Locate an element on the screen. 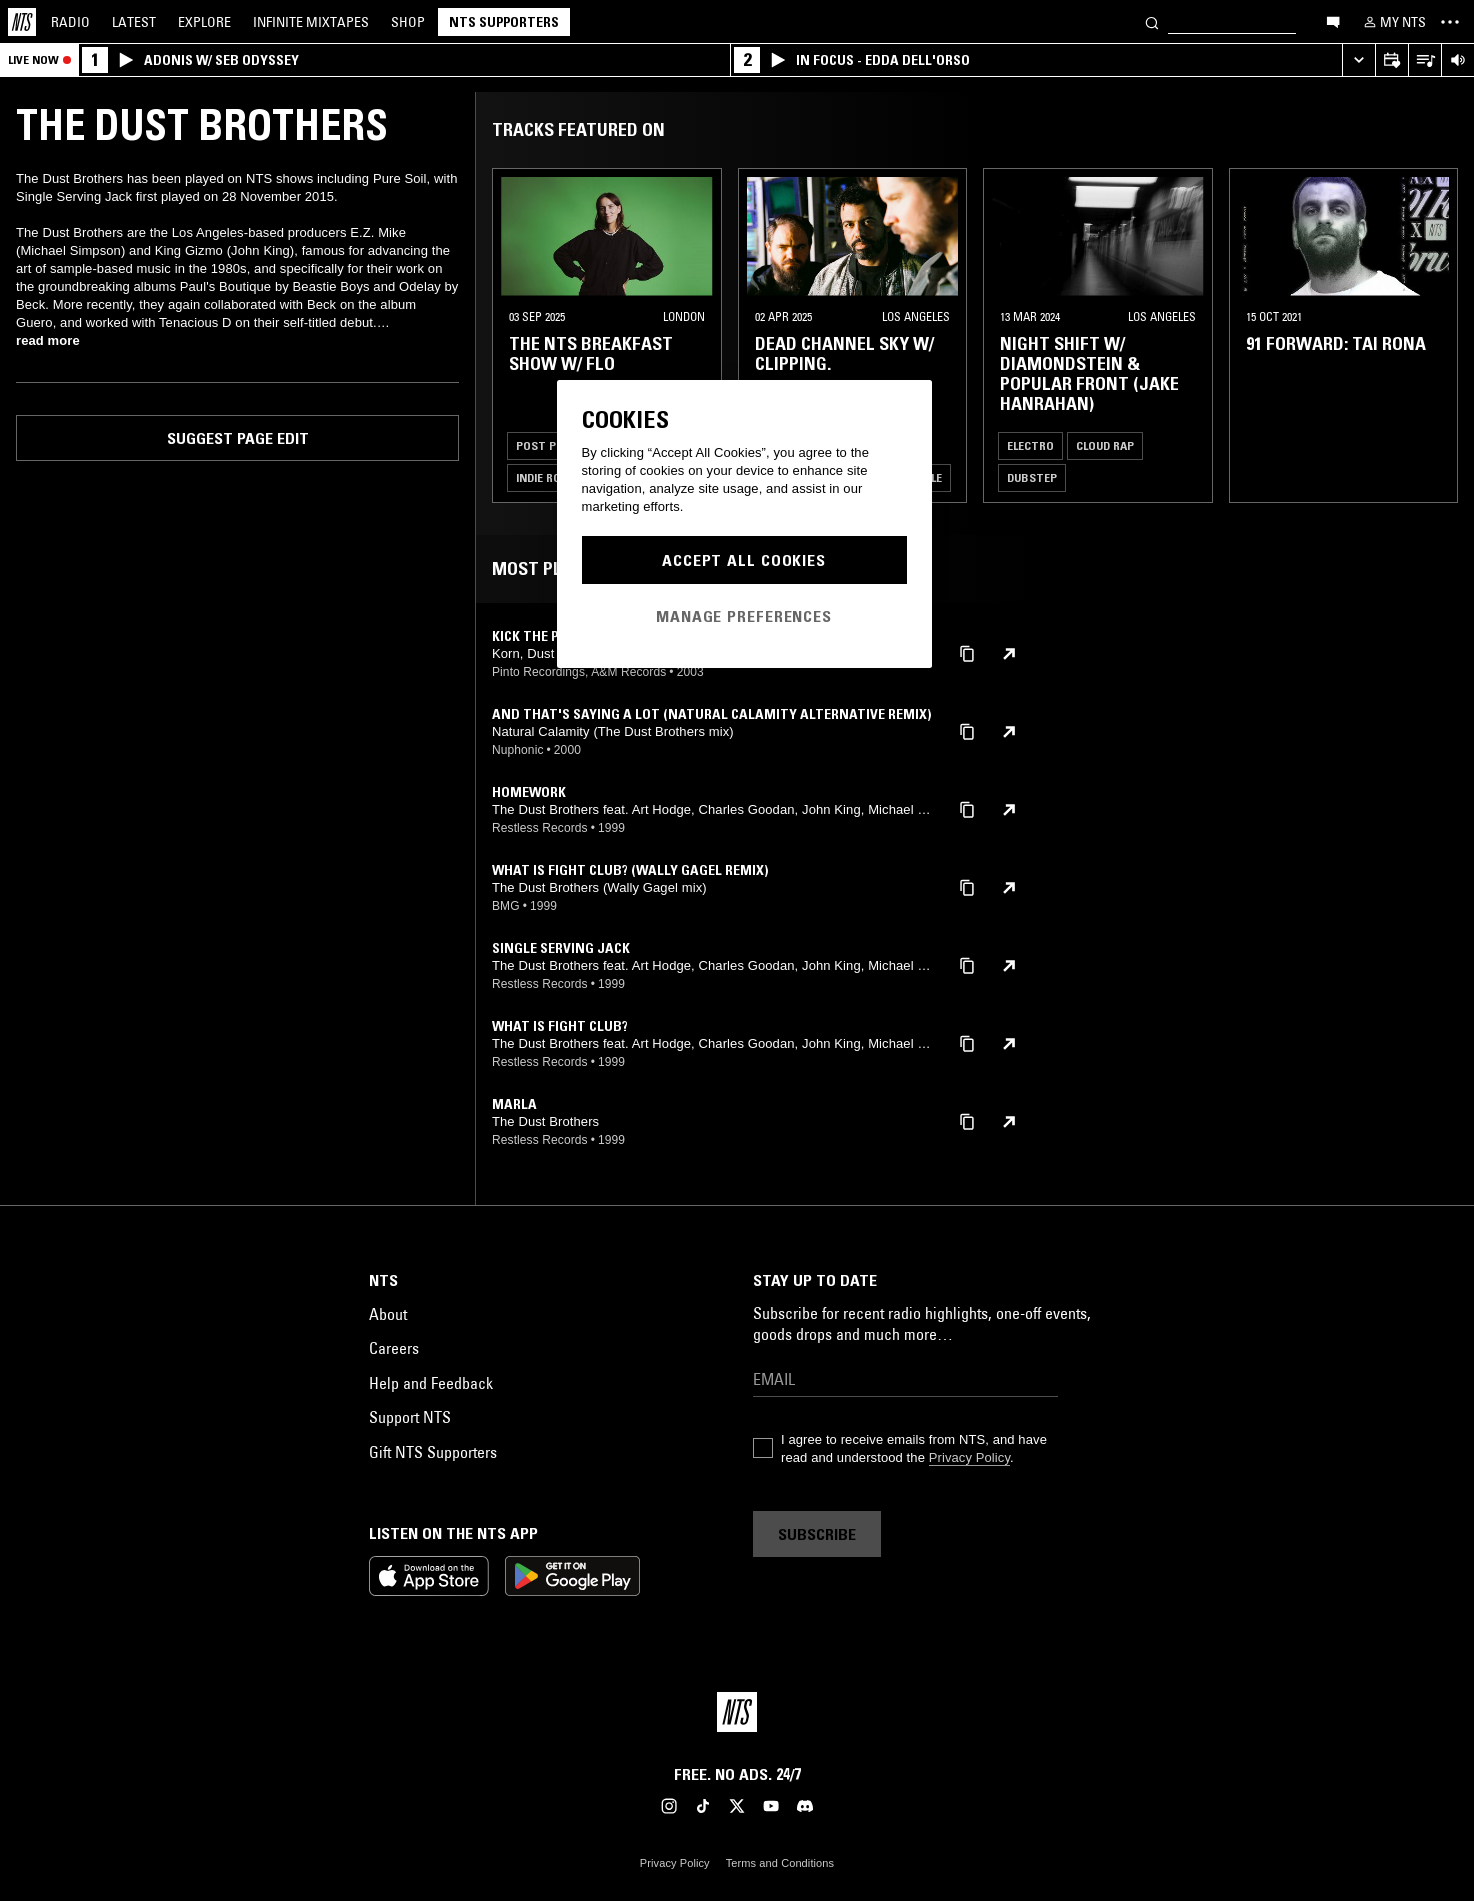 This screenshot has width=1474, height=1901. Latest is located at coordinates (134, 22).